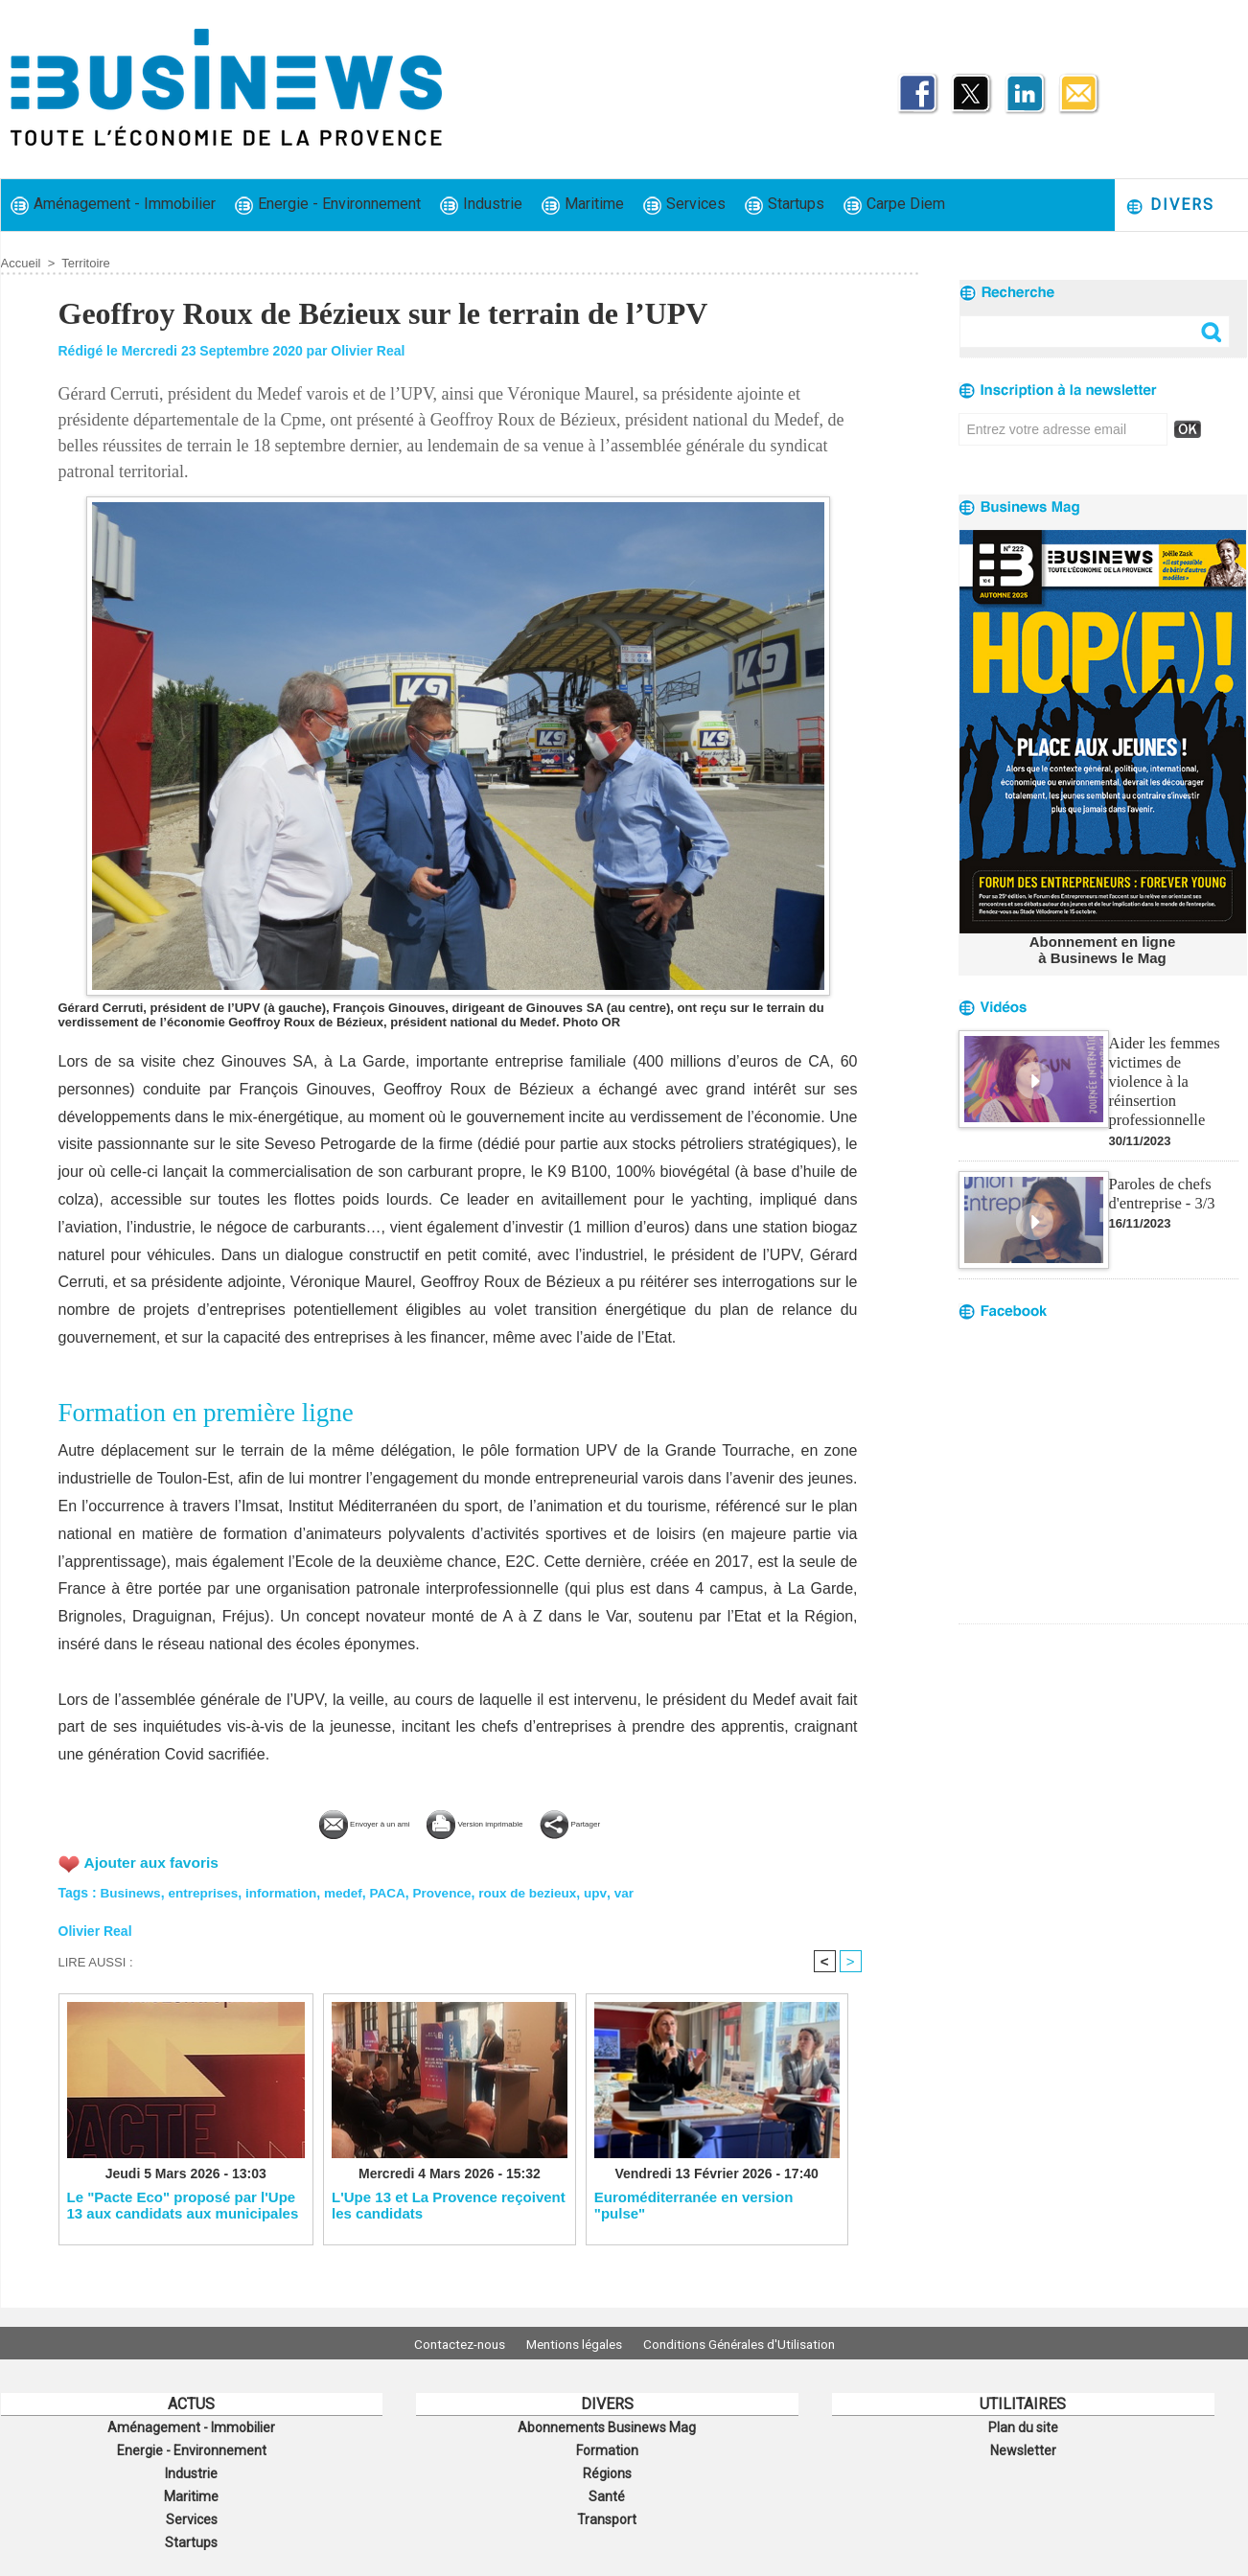 The image size is (1248, 2576). Describe the element at coordinates (784, 205) in the screenshot. I see `Startups` at that location.